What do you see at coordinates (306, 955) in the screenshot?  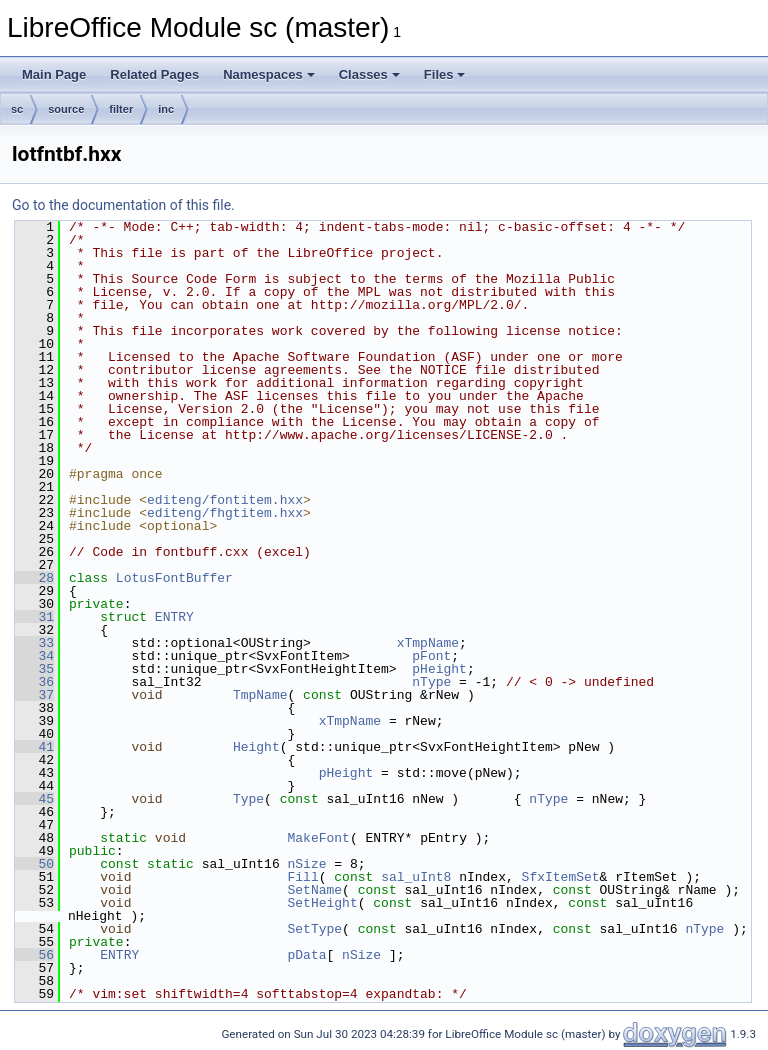 I see `pData` at bounding box center [306, 955].